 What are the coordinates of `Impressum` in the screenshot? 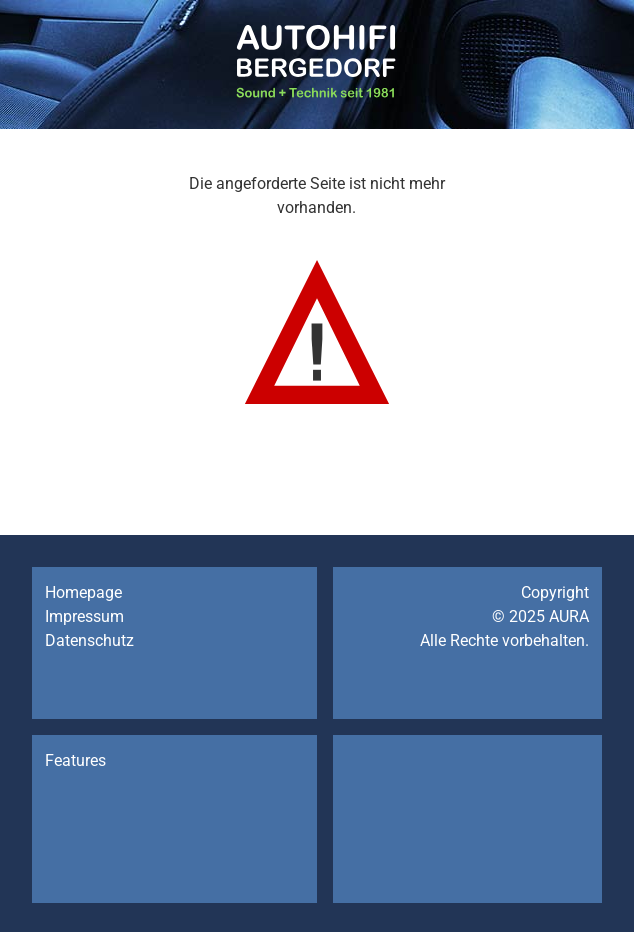 It's located at (84, 616).